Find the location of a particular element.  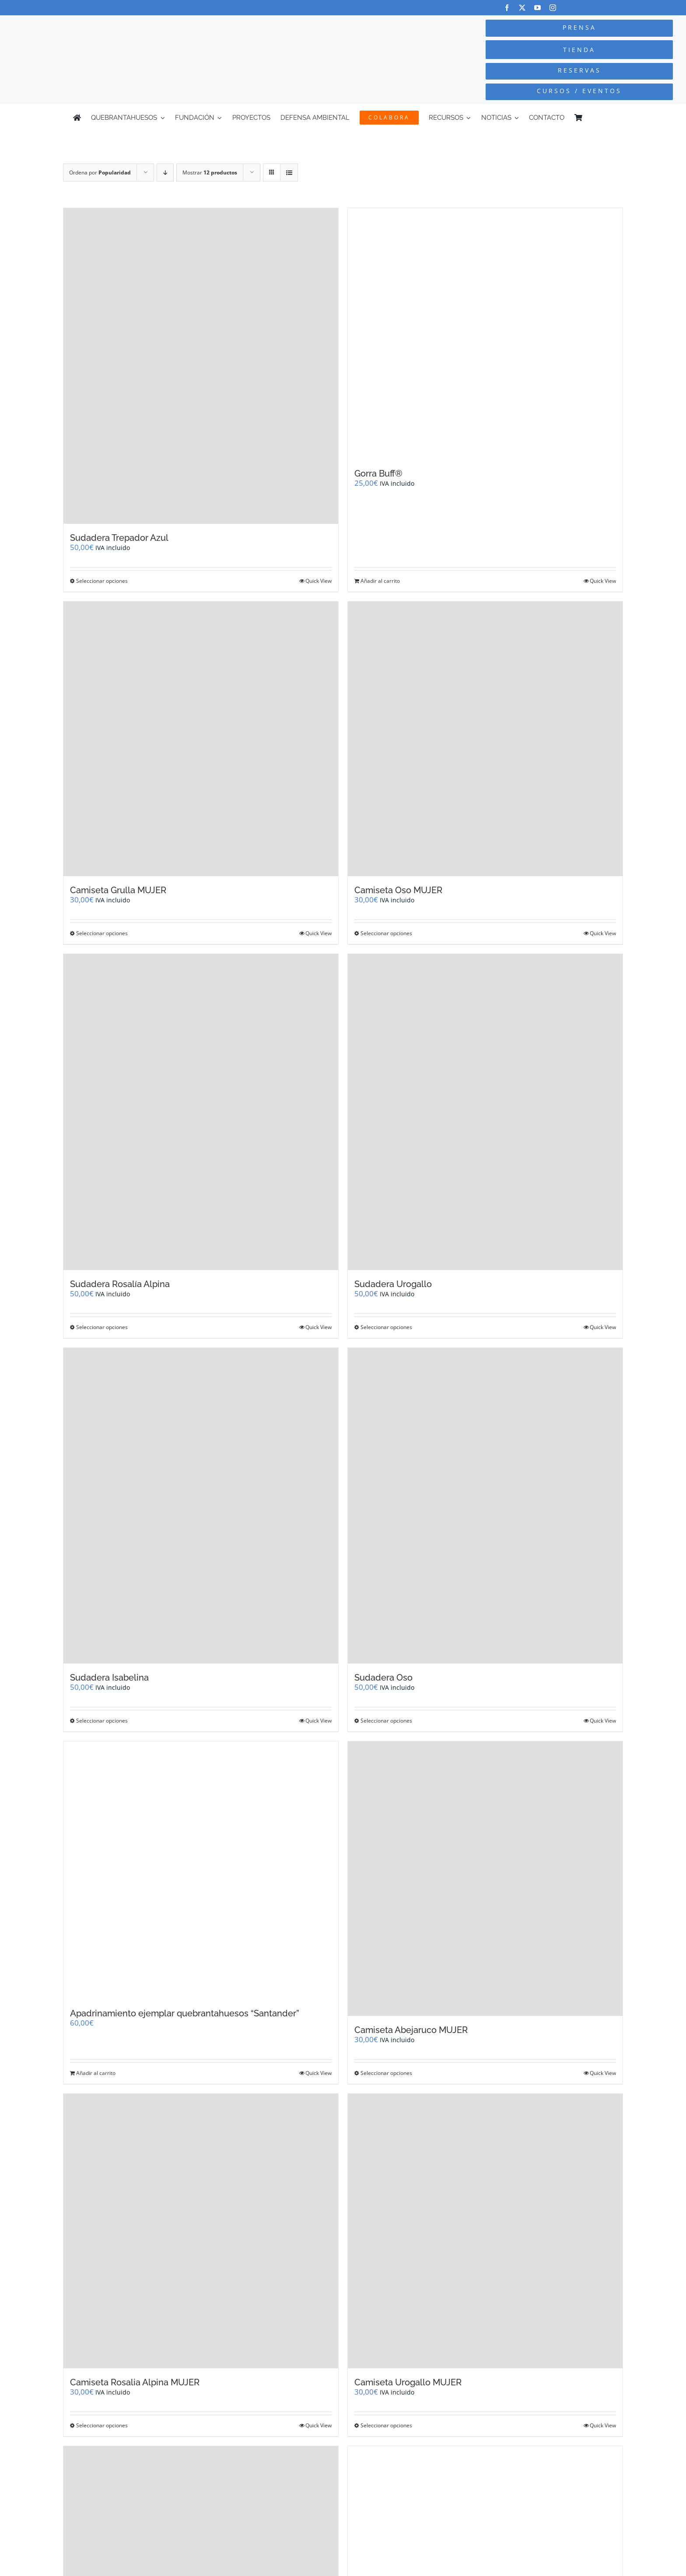

[Camiseta Rosalia Alpina MUJER] is located at coordinates (200, 2231).